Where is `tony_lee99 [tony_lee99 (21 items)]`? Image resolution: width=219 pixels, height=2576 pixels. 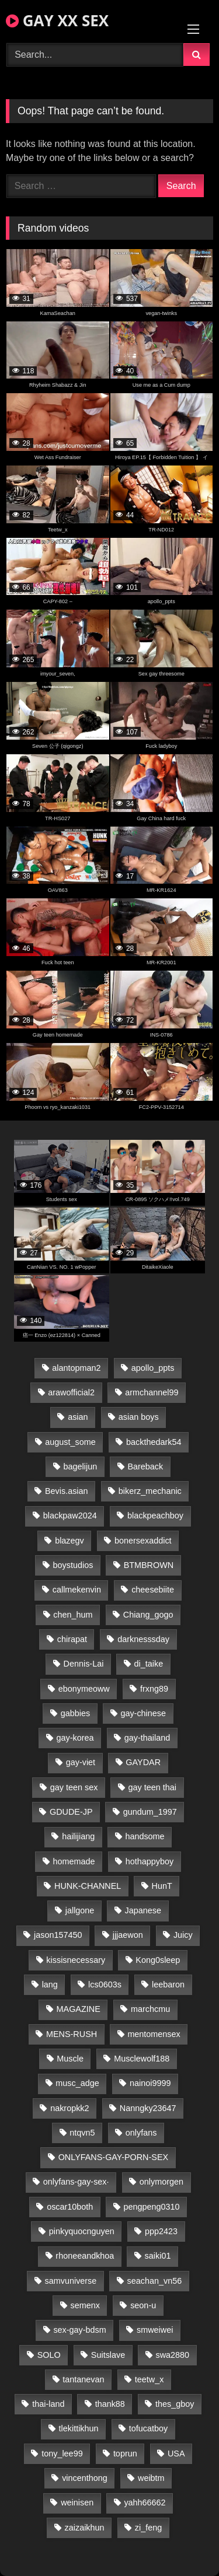
tony_lee99 [tony_lee99 (21 items)] is located at coordinates (61, 2453).